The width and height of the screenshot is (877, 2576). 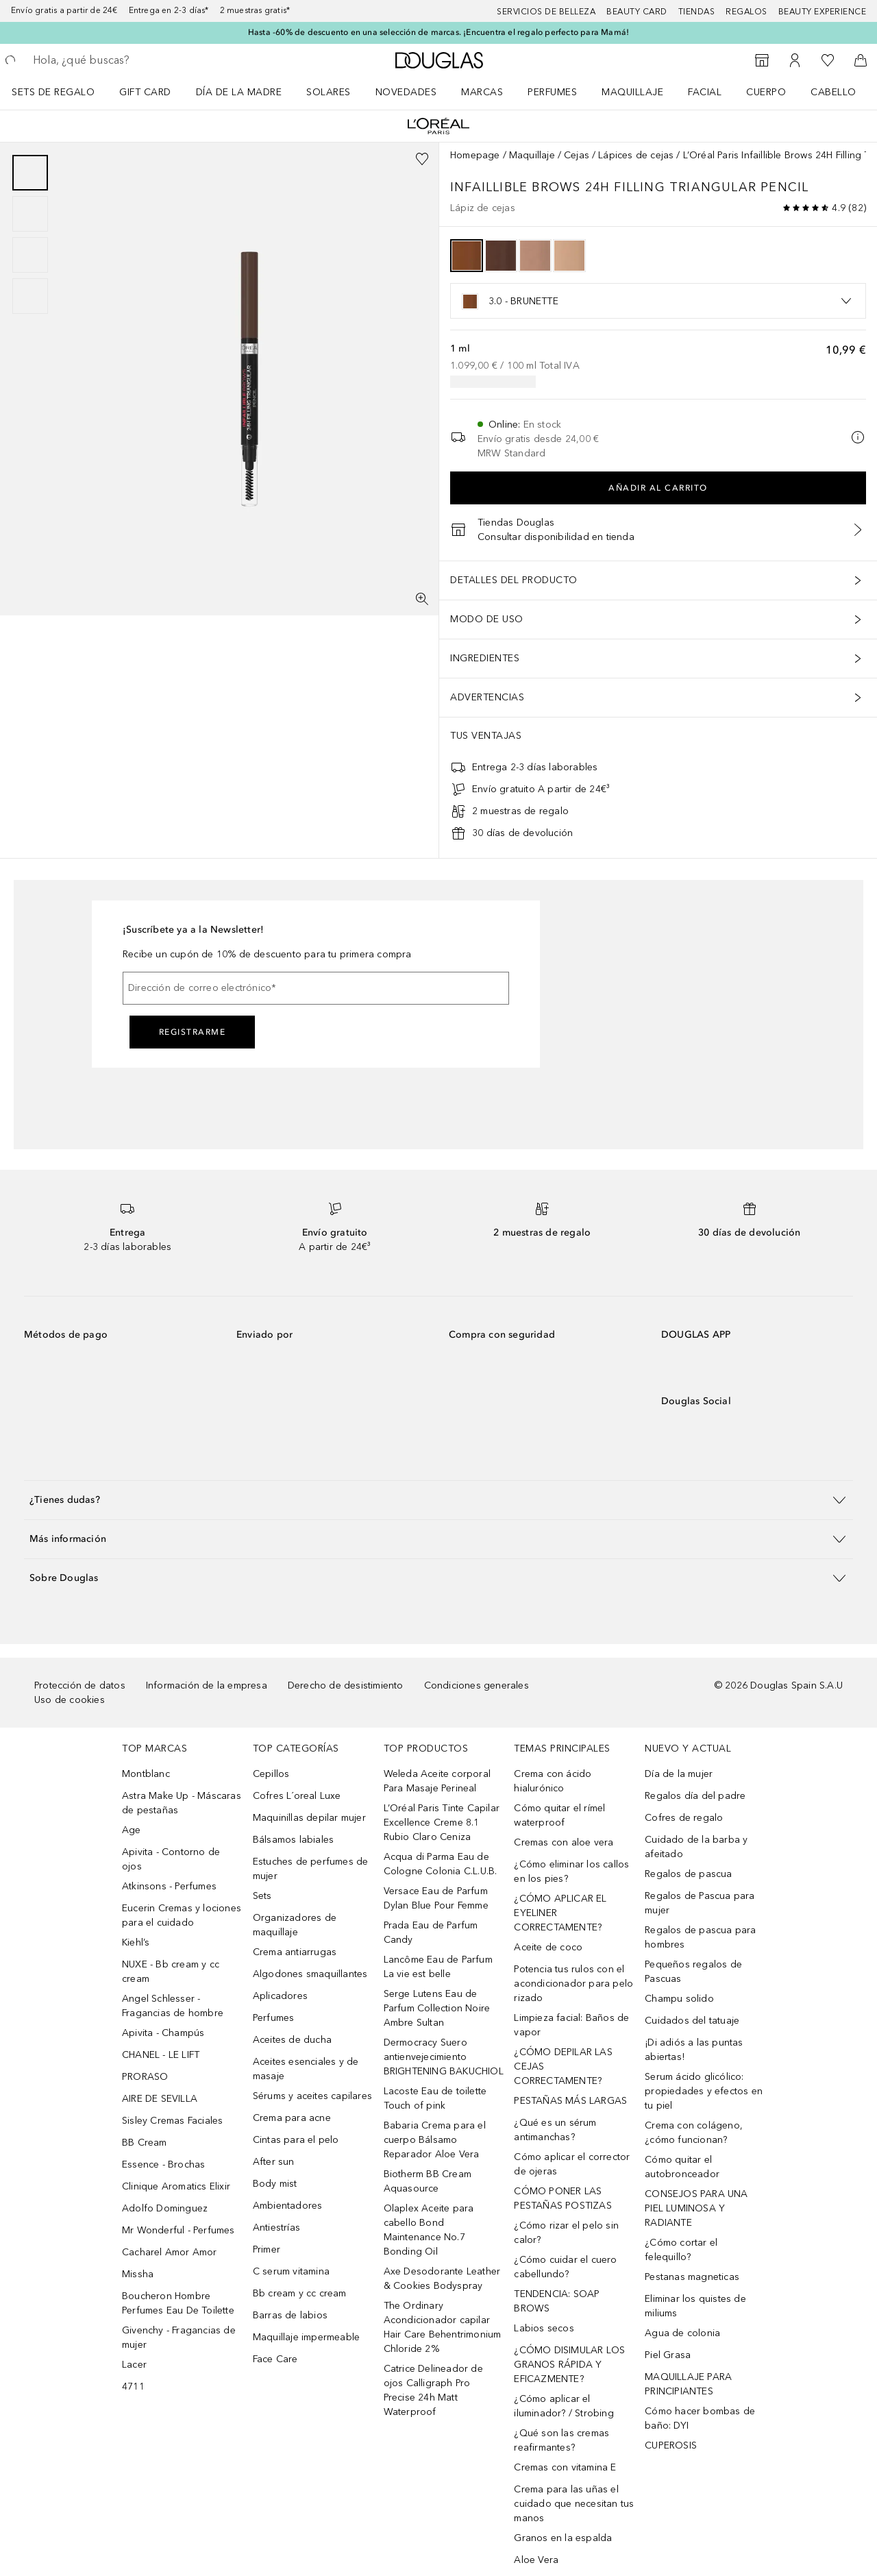 I want to click on Prada Eau de Parfum Candy, so click(x=431, y=1932).